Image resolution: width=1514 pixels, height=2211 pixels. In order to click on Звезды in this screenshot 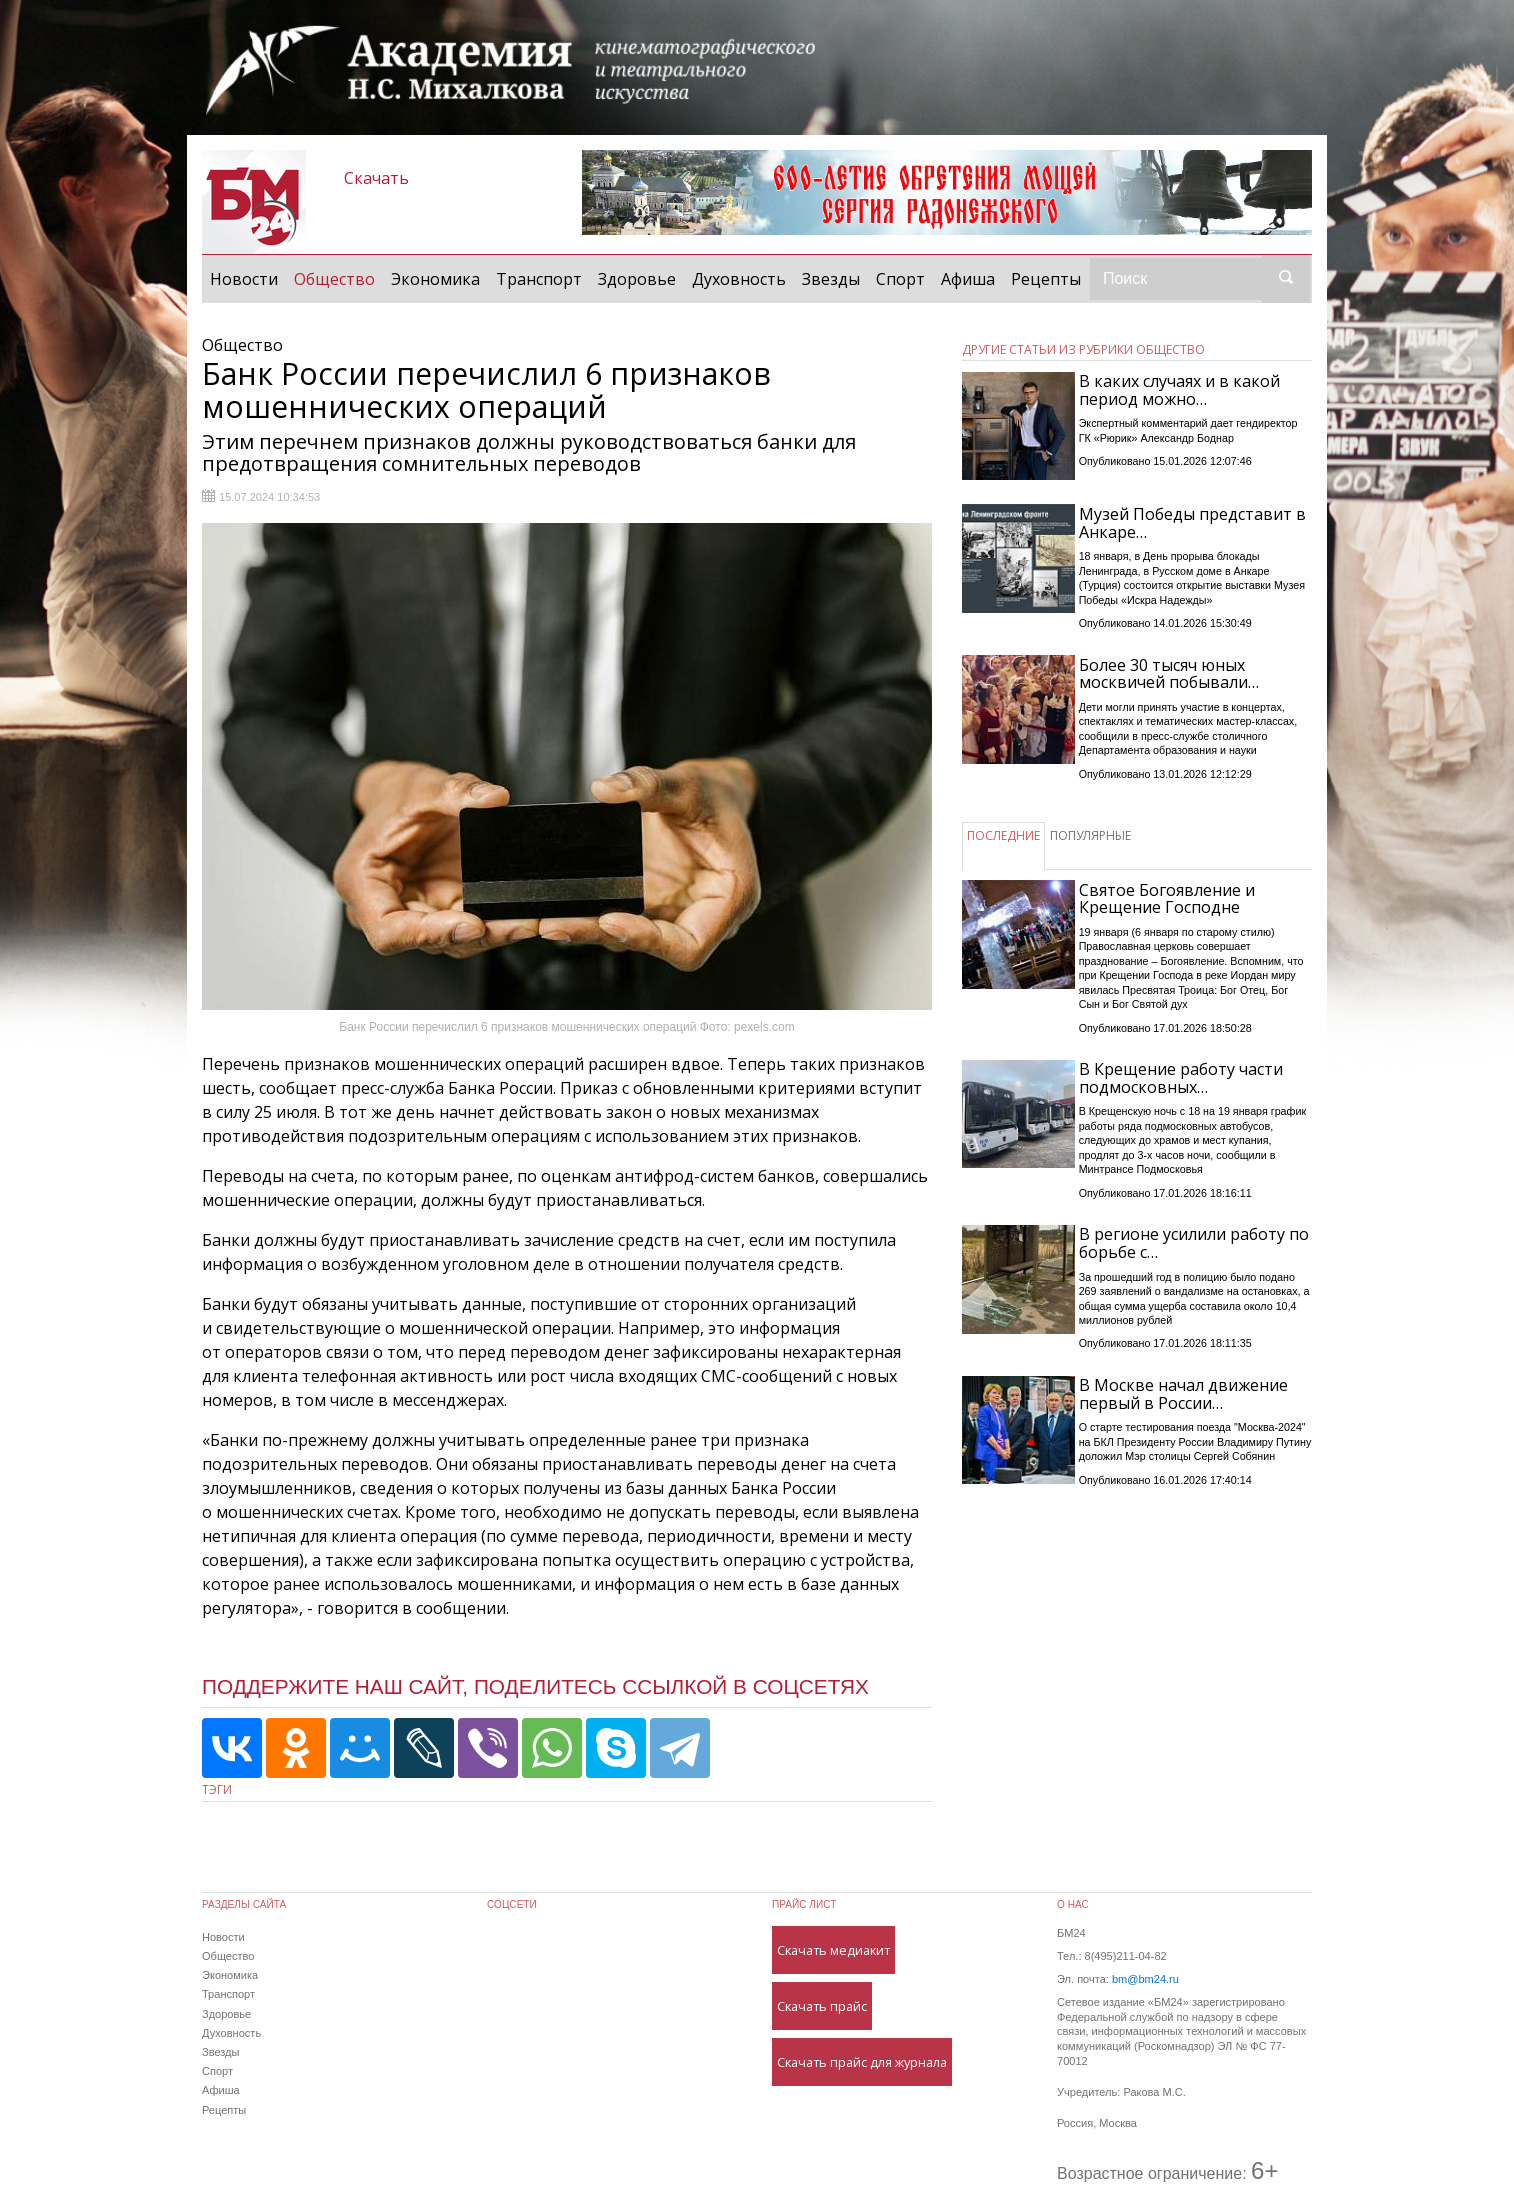, I will do `click(831, 279)`.